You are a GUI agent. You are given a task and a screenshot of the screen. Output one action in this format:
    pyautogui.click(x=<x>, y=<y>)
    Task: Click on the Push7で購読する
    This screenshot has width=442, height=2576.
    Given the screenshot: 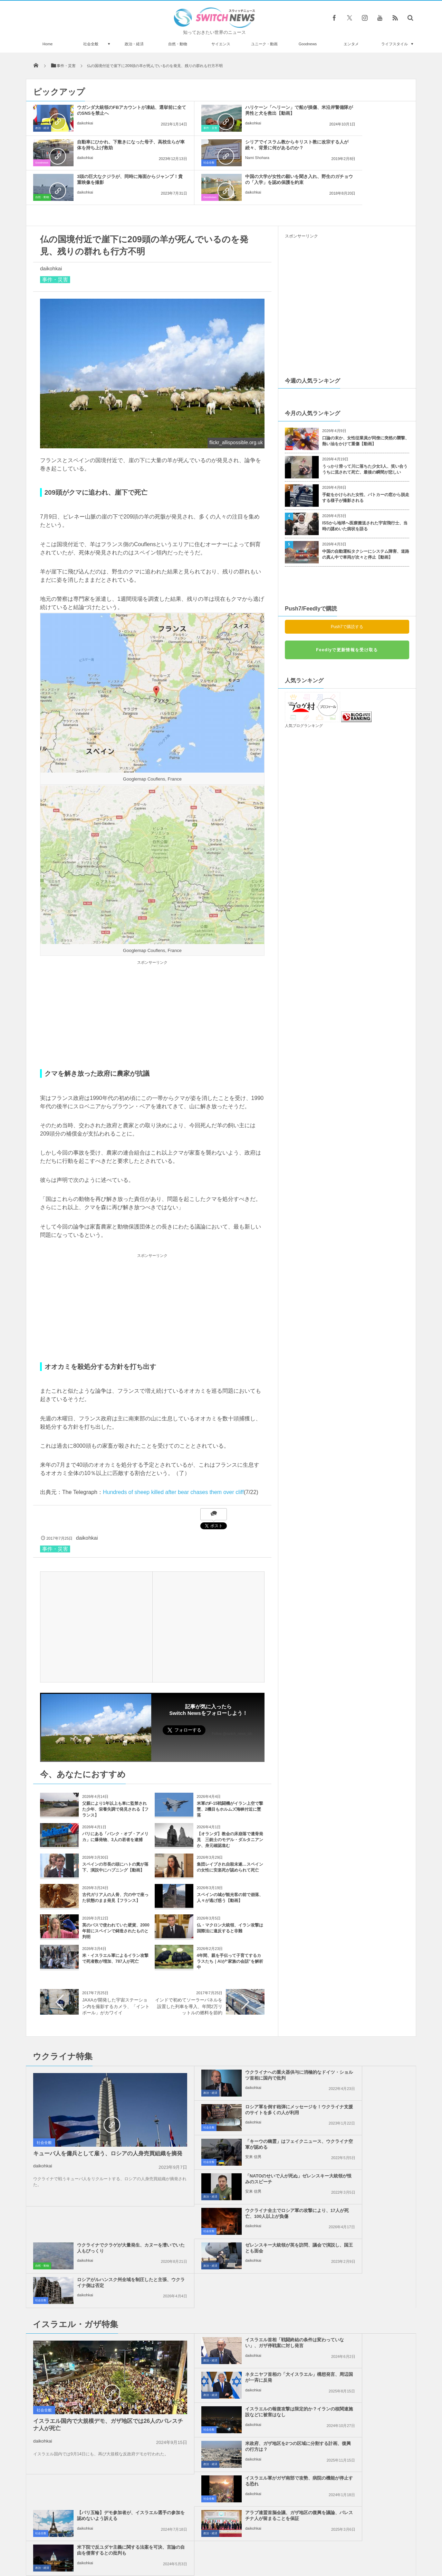 What is the action you would take?
    pyautogui.click(x=347, y=592)
    